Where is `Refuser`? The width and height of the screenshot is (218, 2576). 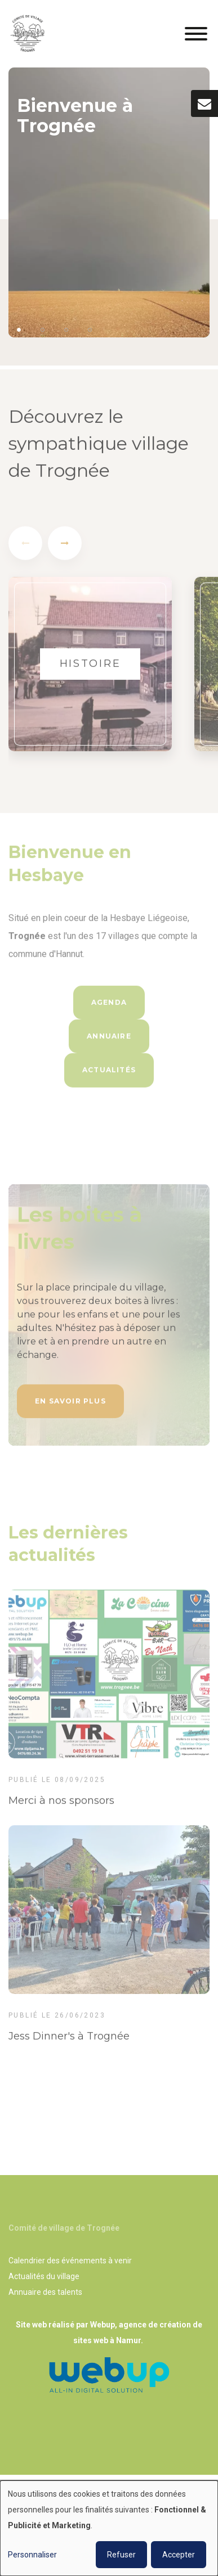
Refuser is located at coordinates (121, 2554).